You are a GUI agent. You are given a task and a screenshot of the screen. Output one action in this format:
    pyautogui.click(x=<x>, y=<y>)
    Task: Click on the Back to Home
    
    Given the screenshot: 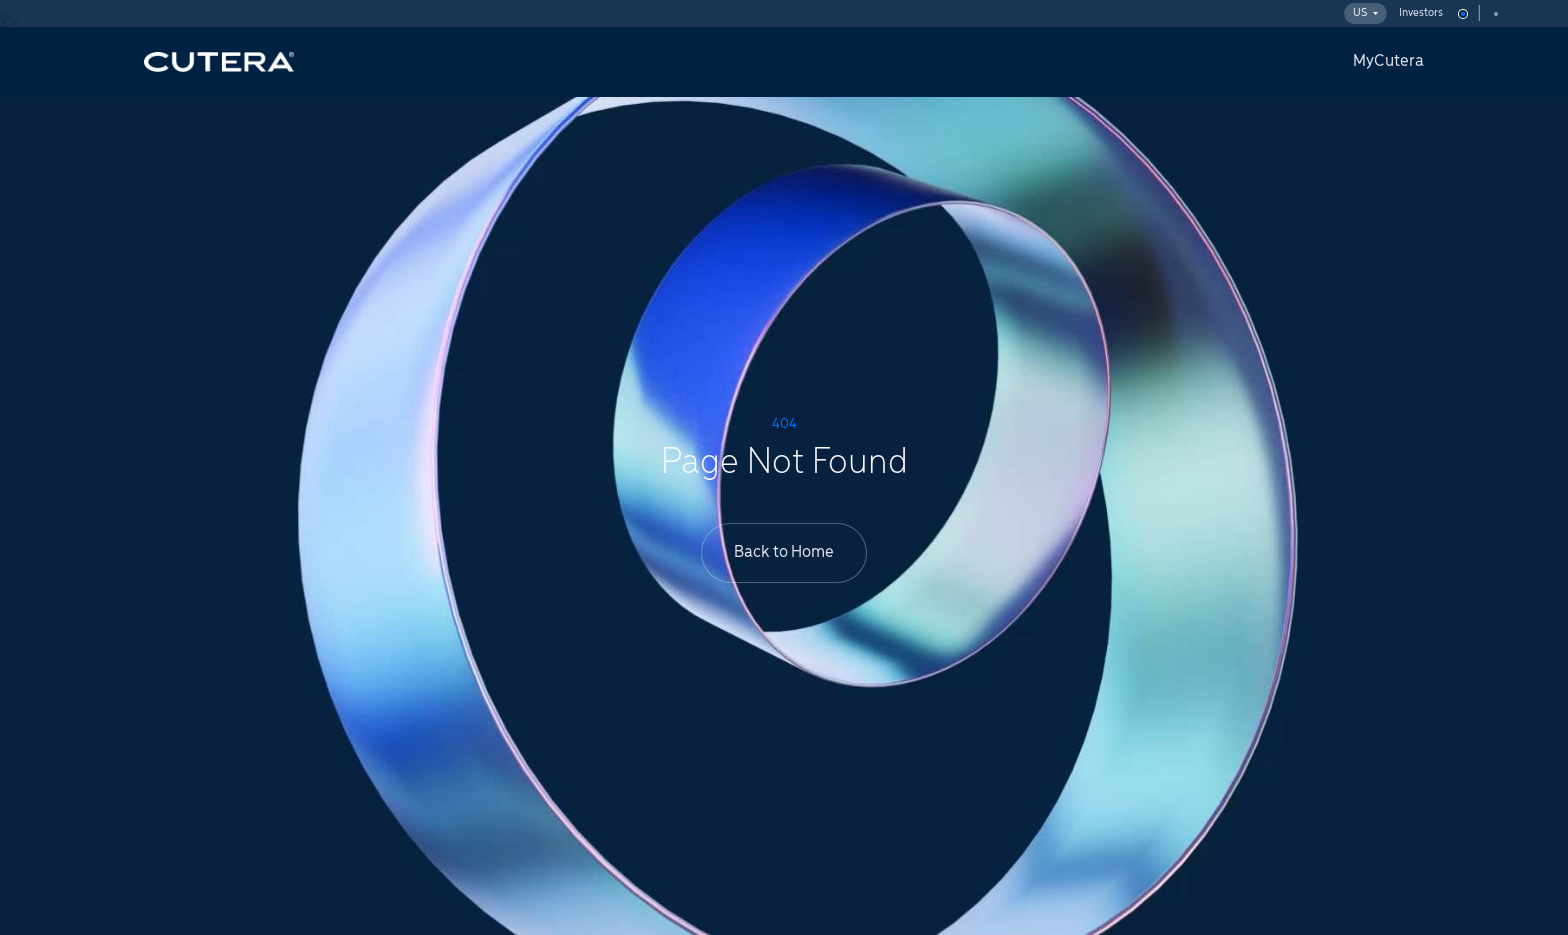 What is the action you would take?
    pyautogui.click(x=784, y=552)
    